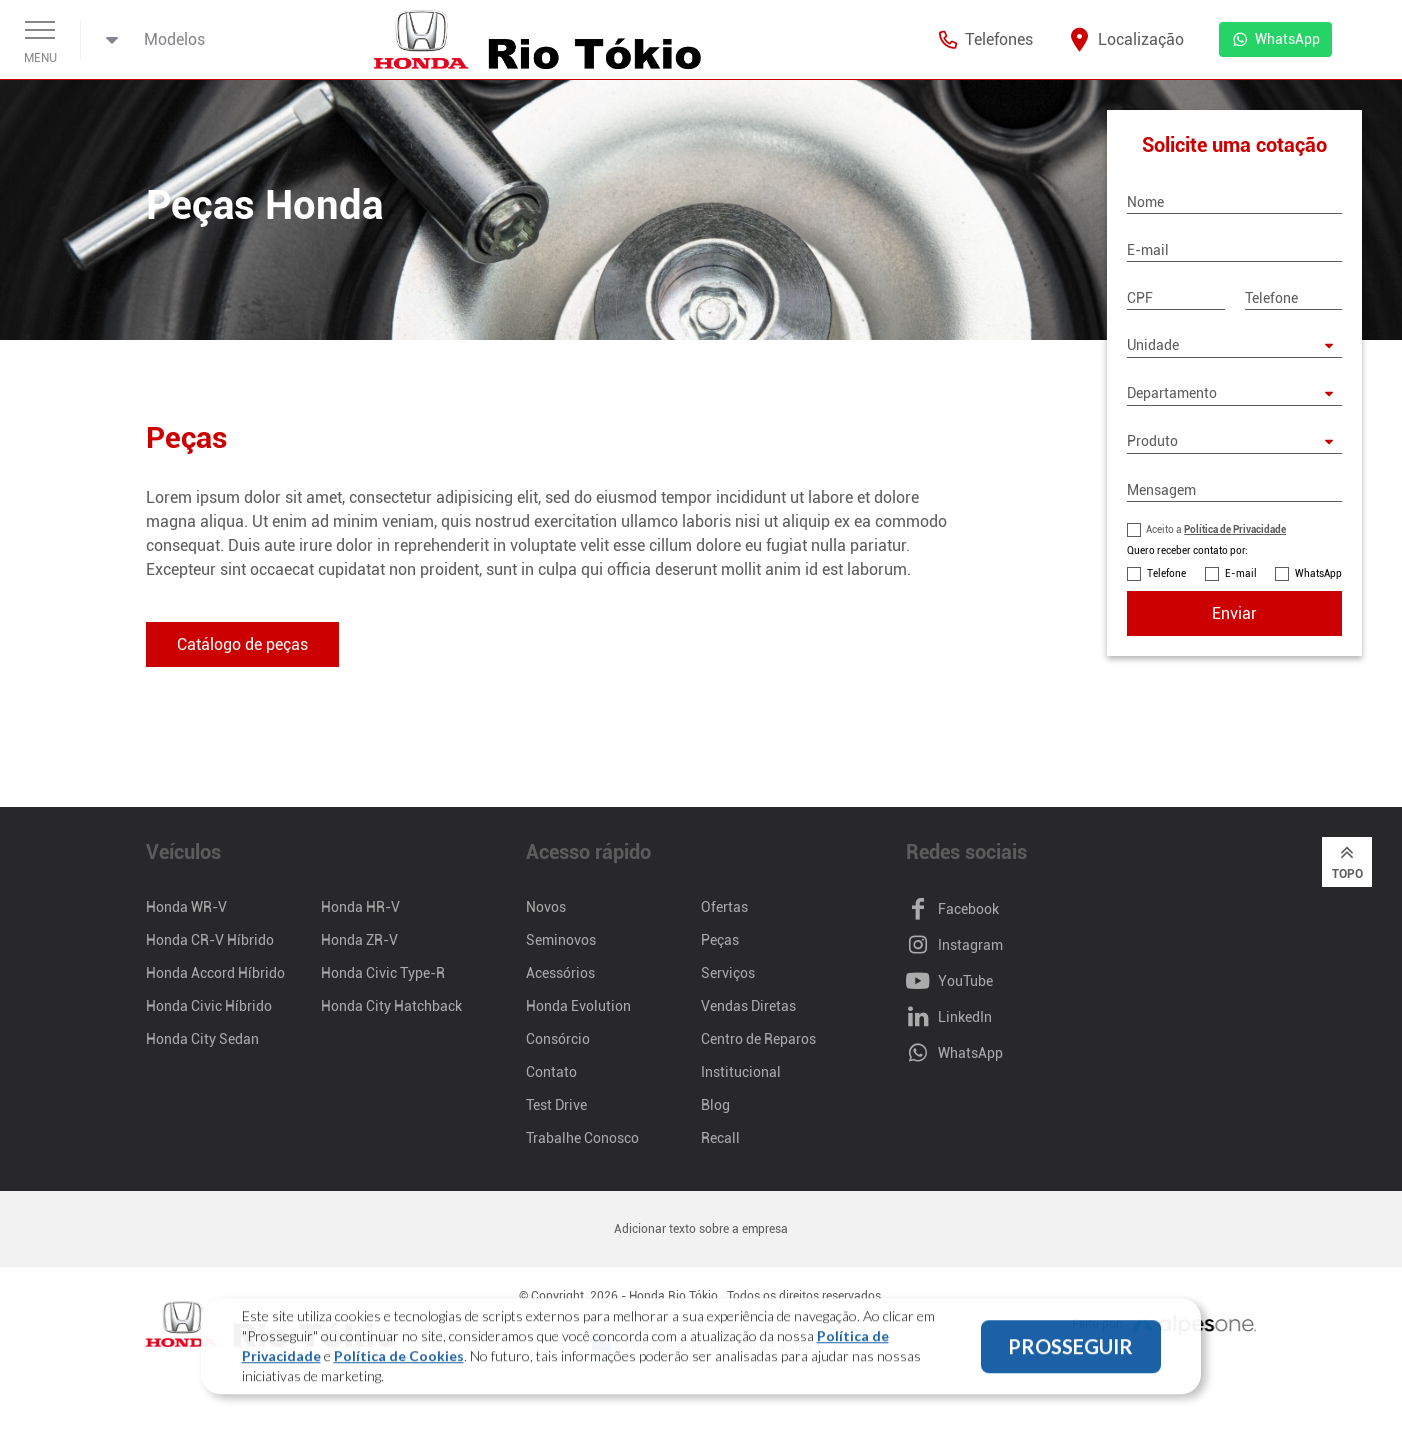 Image resolution: width=1402 pixels, height=1442 pixels. What do you see at coordinates (1234, 394) in the screenshot?
I see `[Departamento]` at bounding box center [1234, 394].